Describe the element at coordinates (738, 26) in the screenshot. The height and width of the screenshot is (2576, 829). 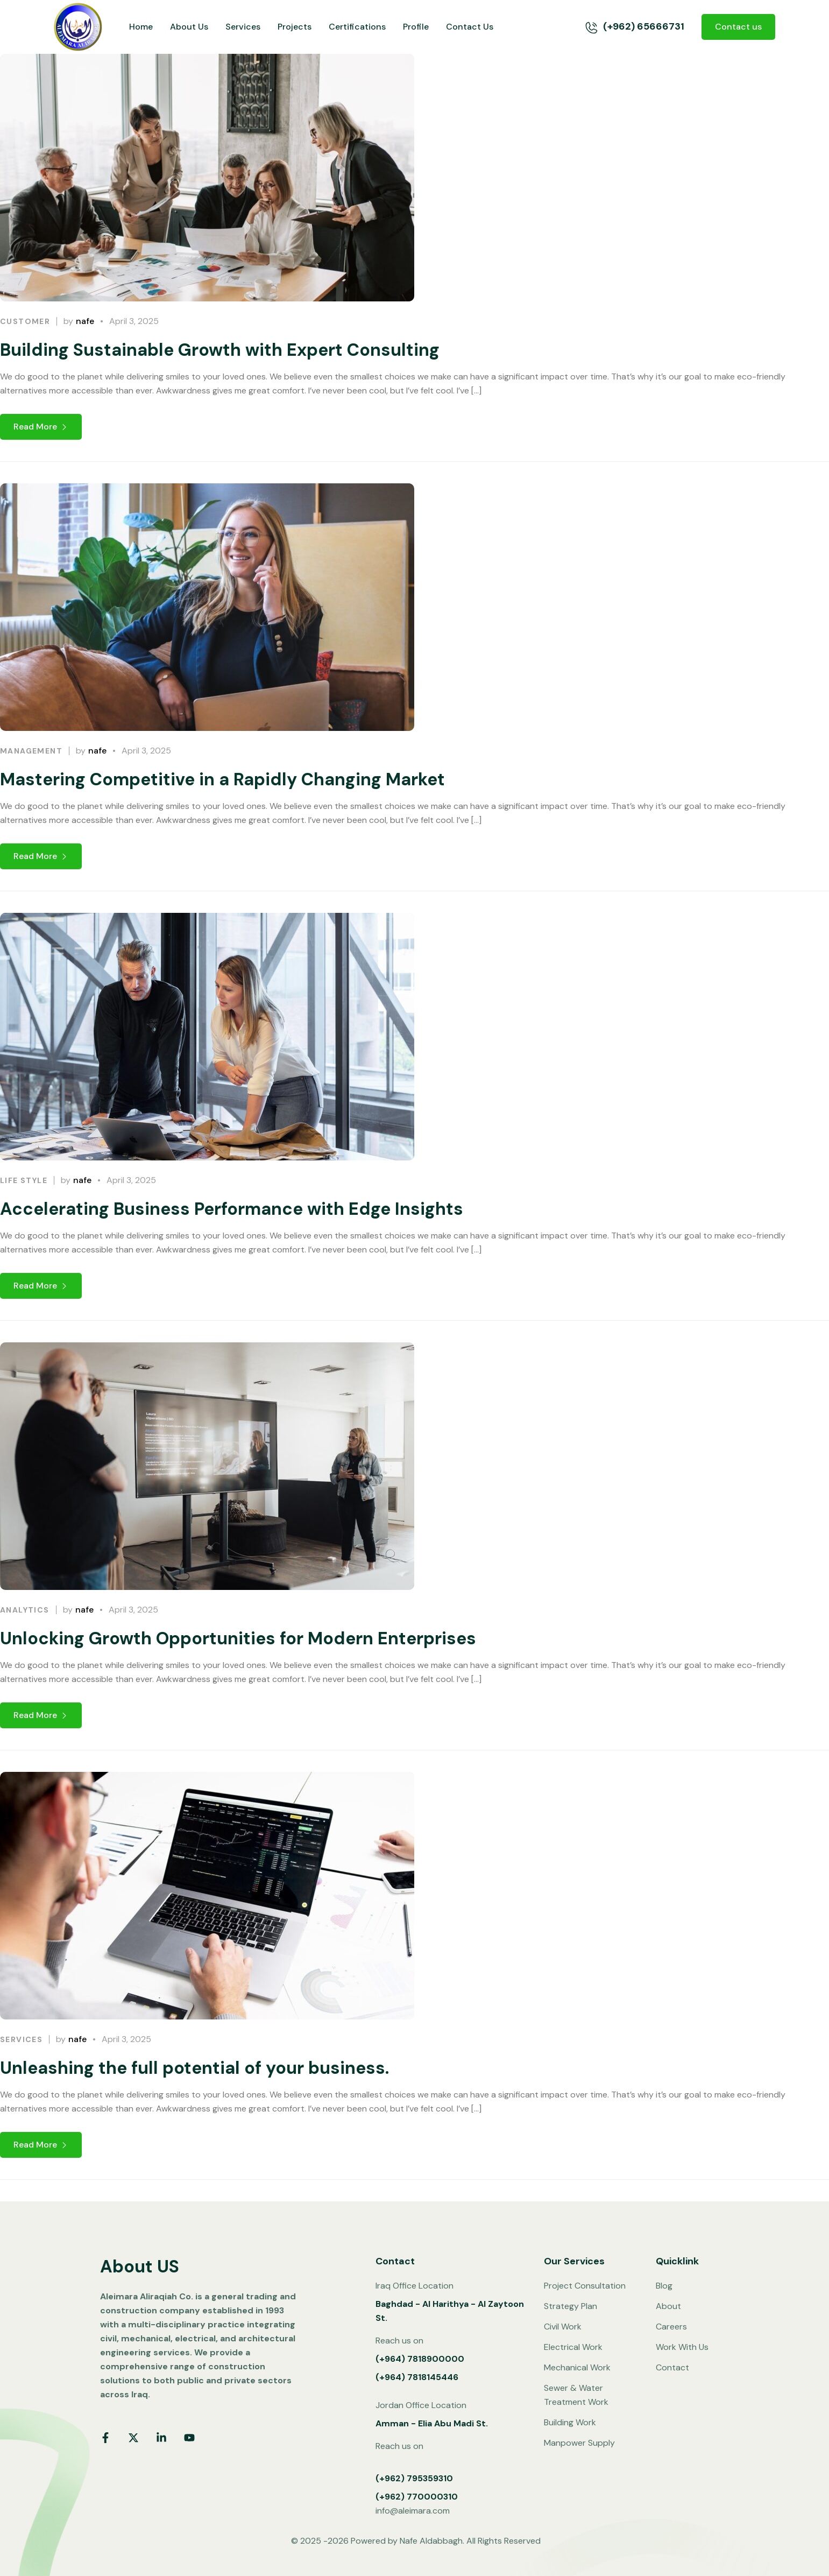
I see `Contact us` at that location.